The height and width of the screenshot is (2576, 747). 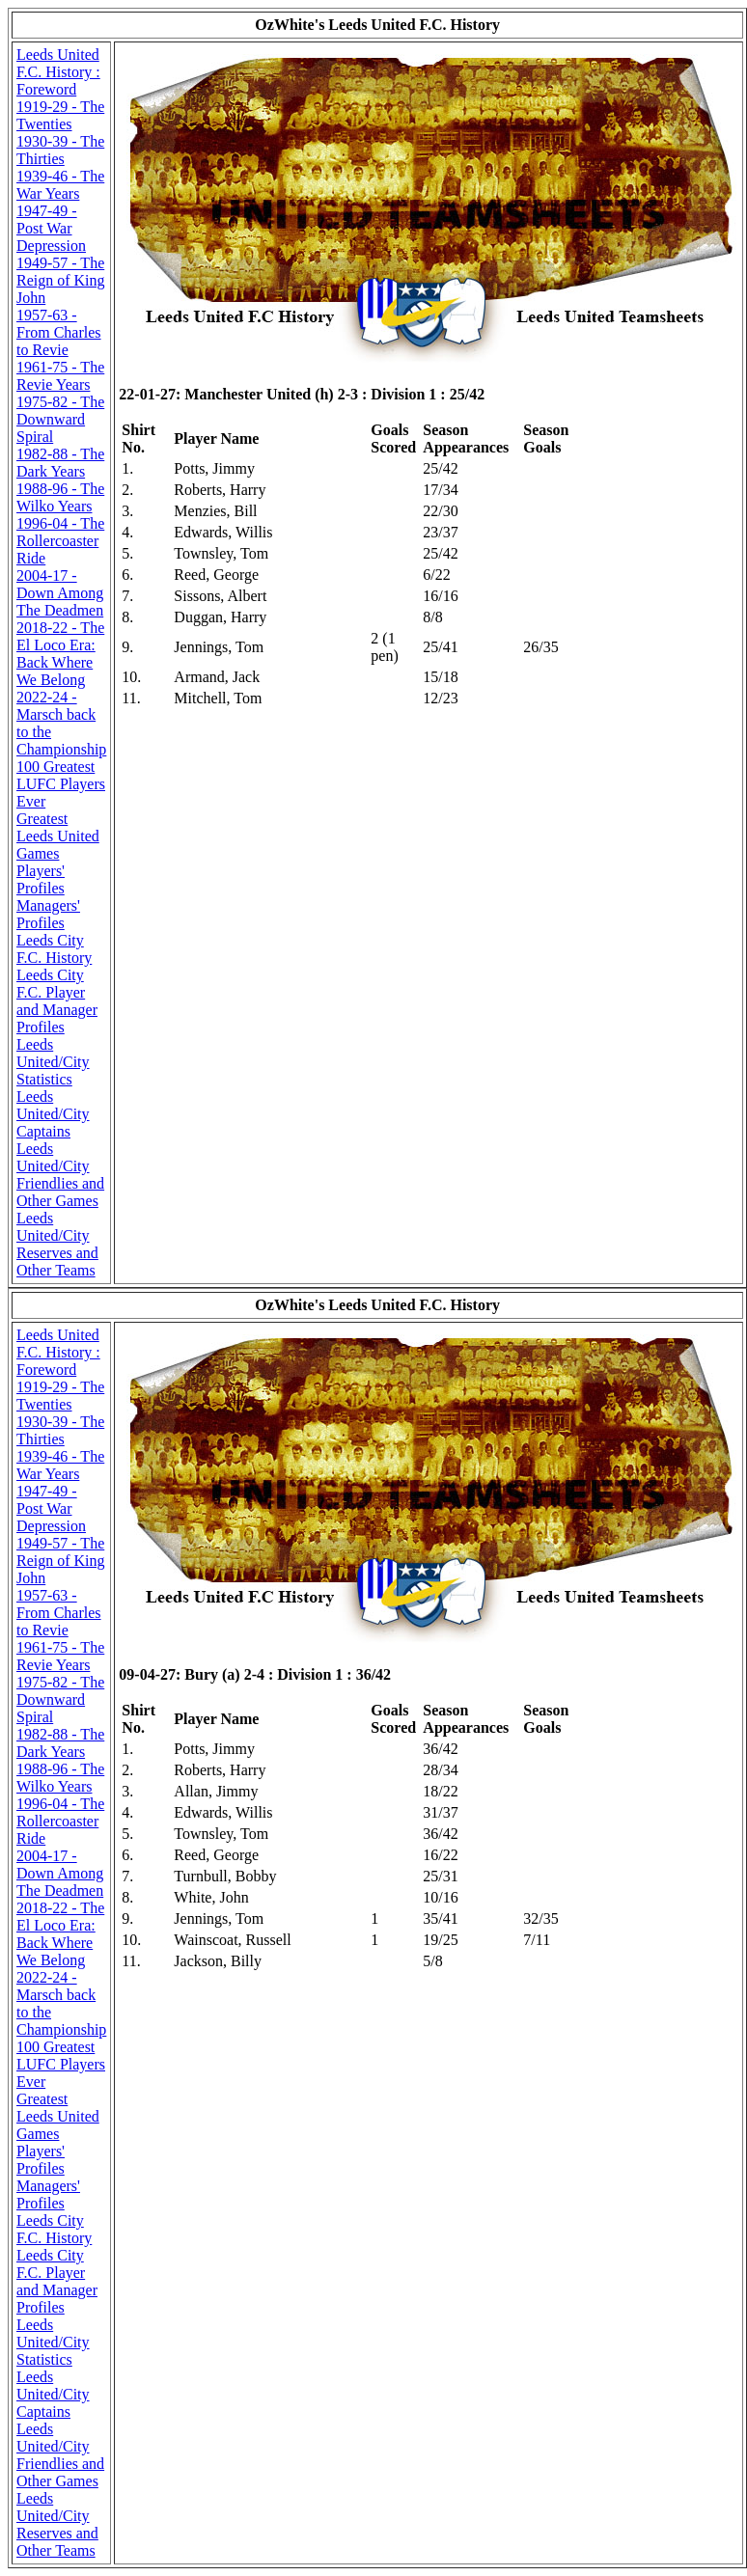 I want to click on 1939-46 - The War Years, so click(x=60, y=185).